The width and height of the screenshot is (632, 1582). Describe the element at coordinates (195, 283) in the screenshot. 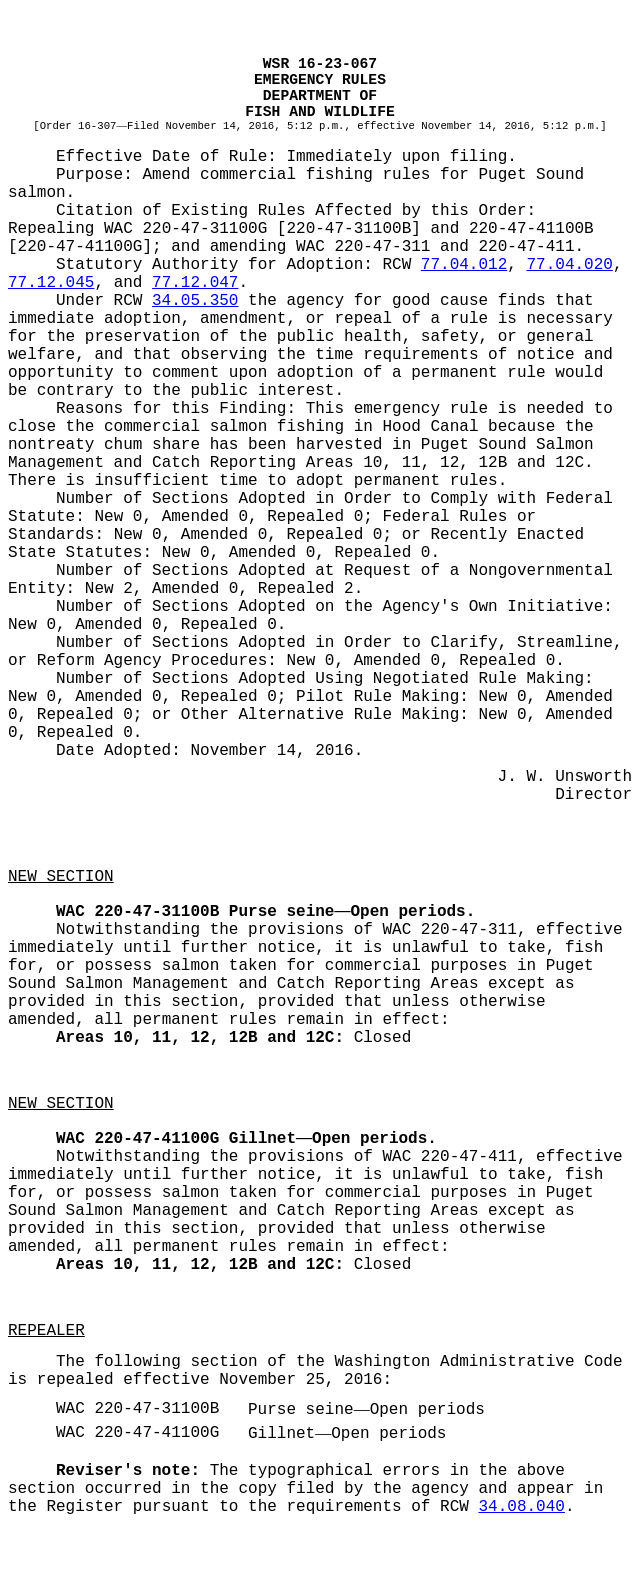

I see `77.12.047` at that location.